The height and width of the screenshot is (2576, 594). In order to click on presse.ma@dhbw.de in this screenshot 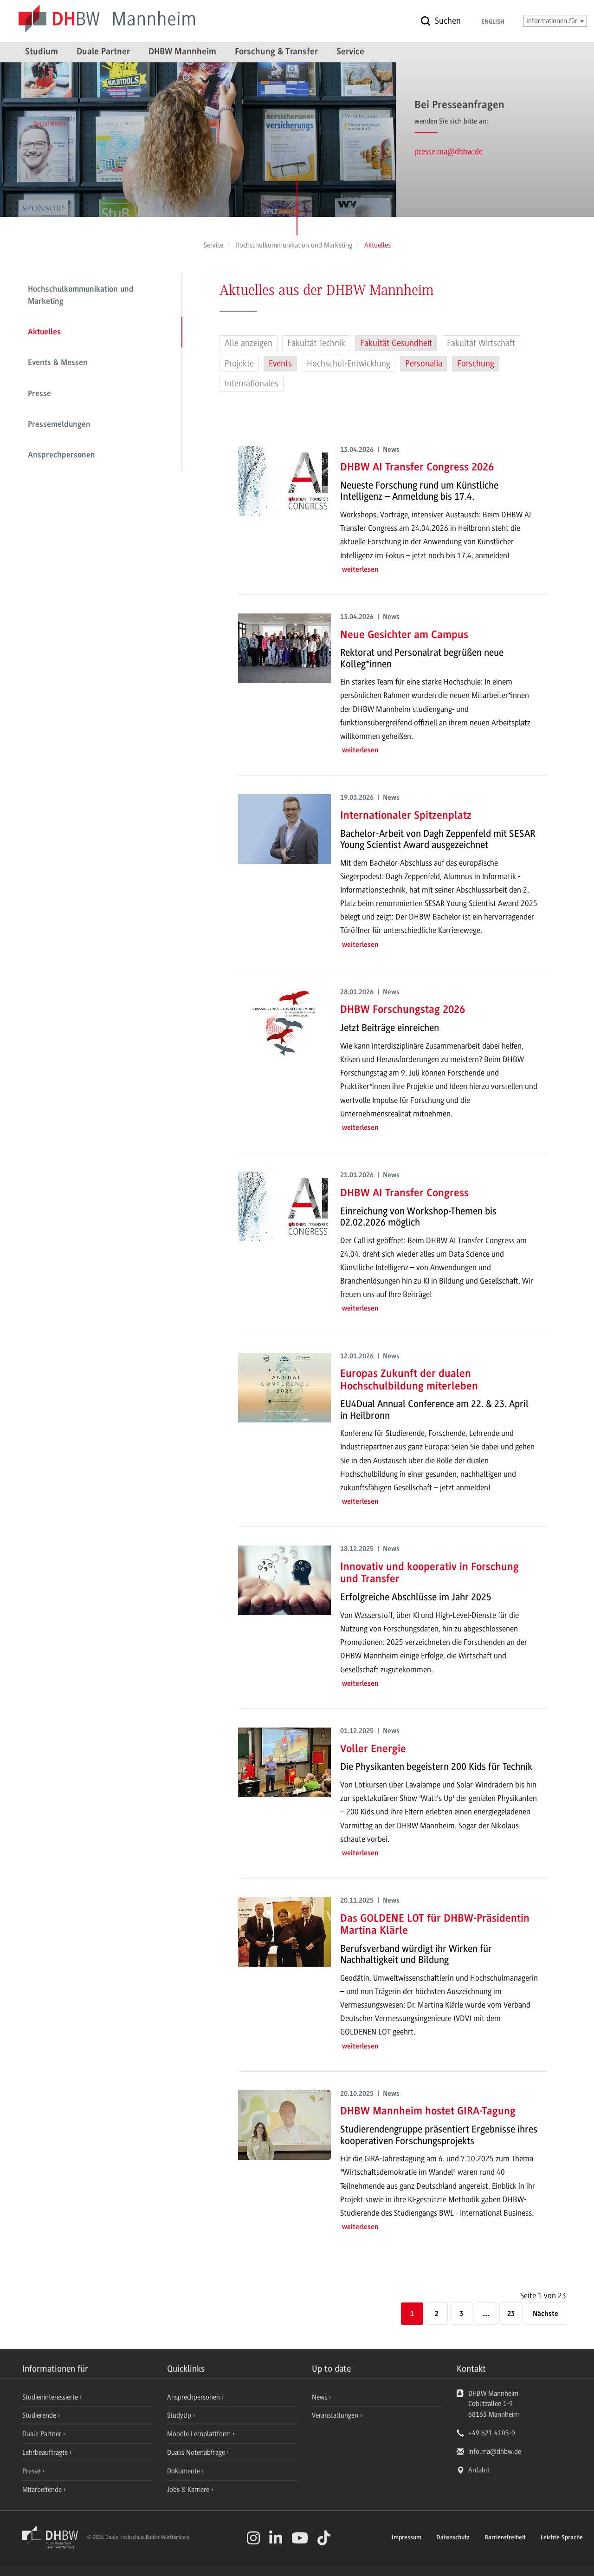, I will do `click(448, 151)`.